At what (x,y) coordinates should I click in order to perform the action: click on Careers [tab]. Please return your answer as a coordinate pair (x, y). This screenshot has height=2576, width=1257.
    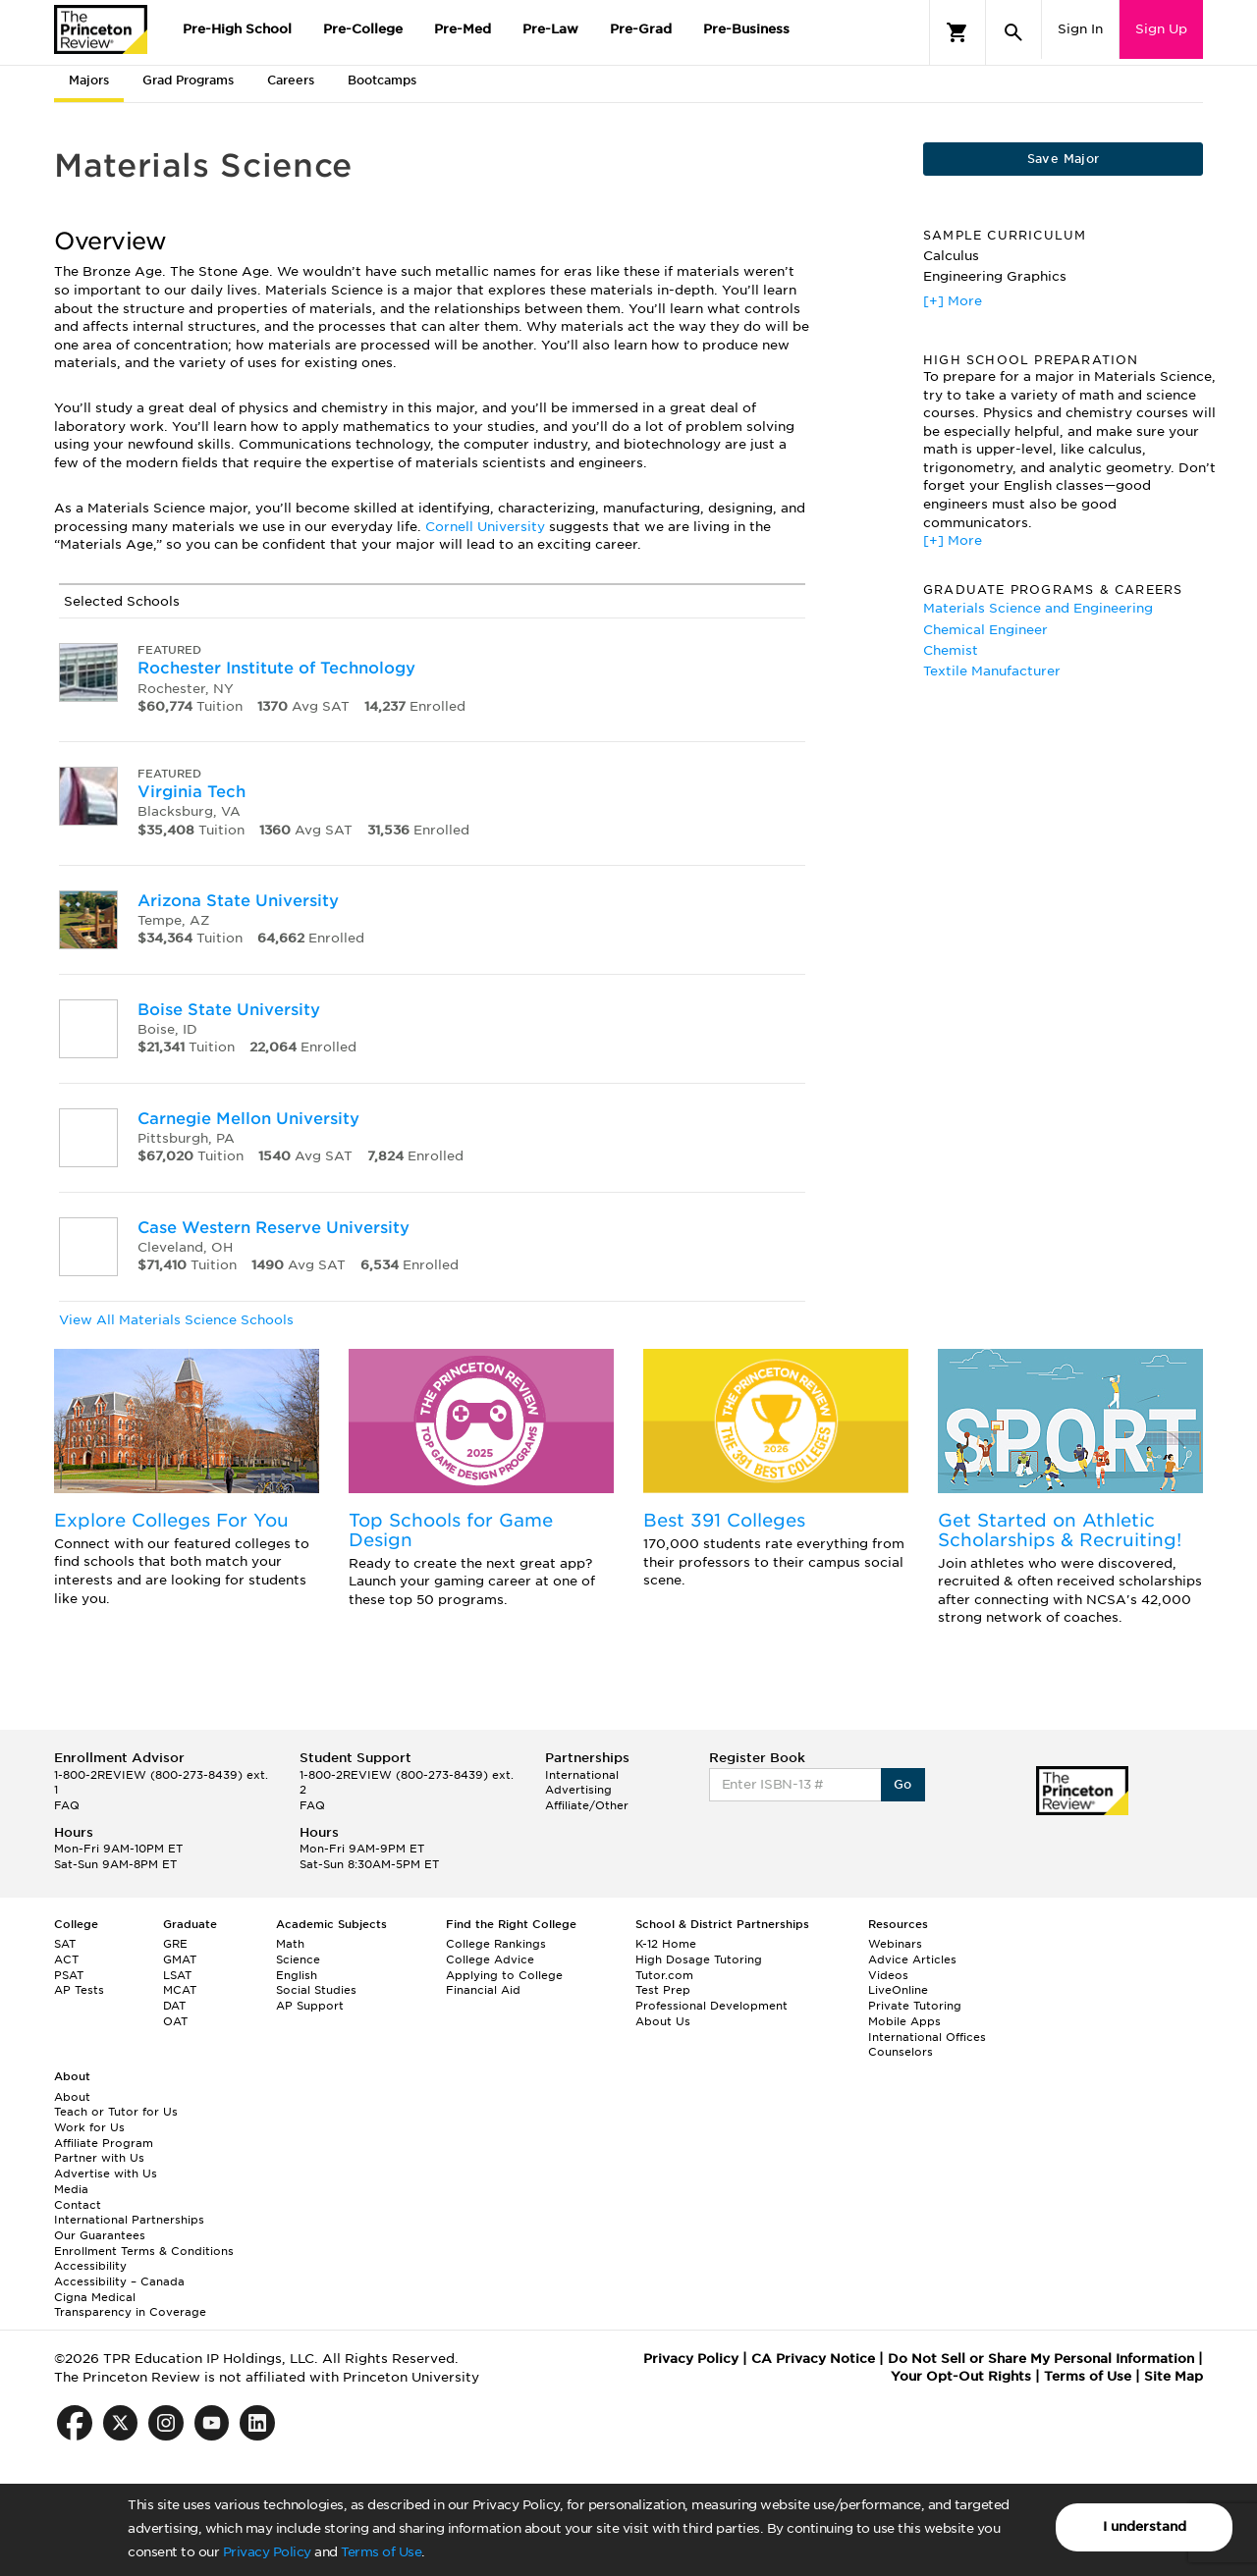
    Looking at the image, I should click on (290, 80).